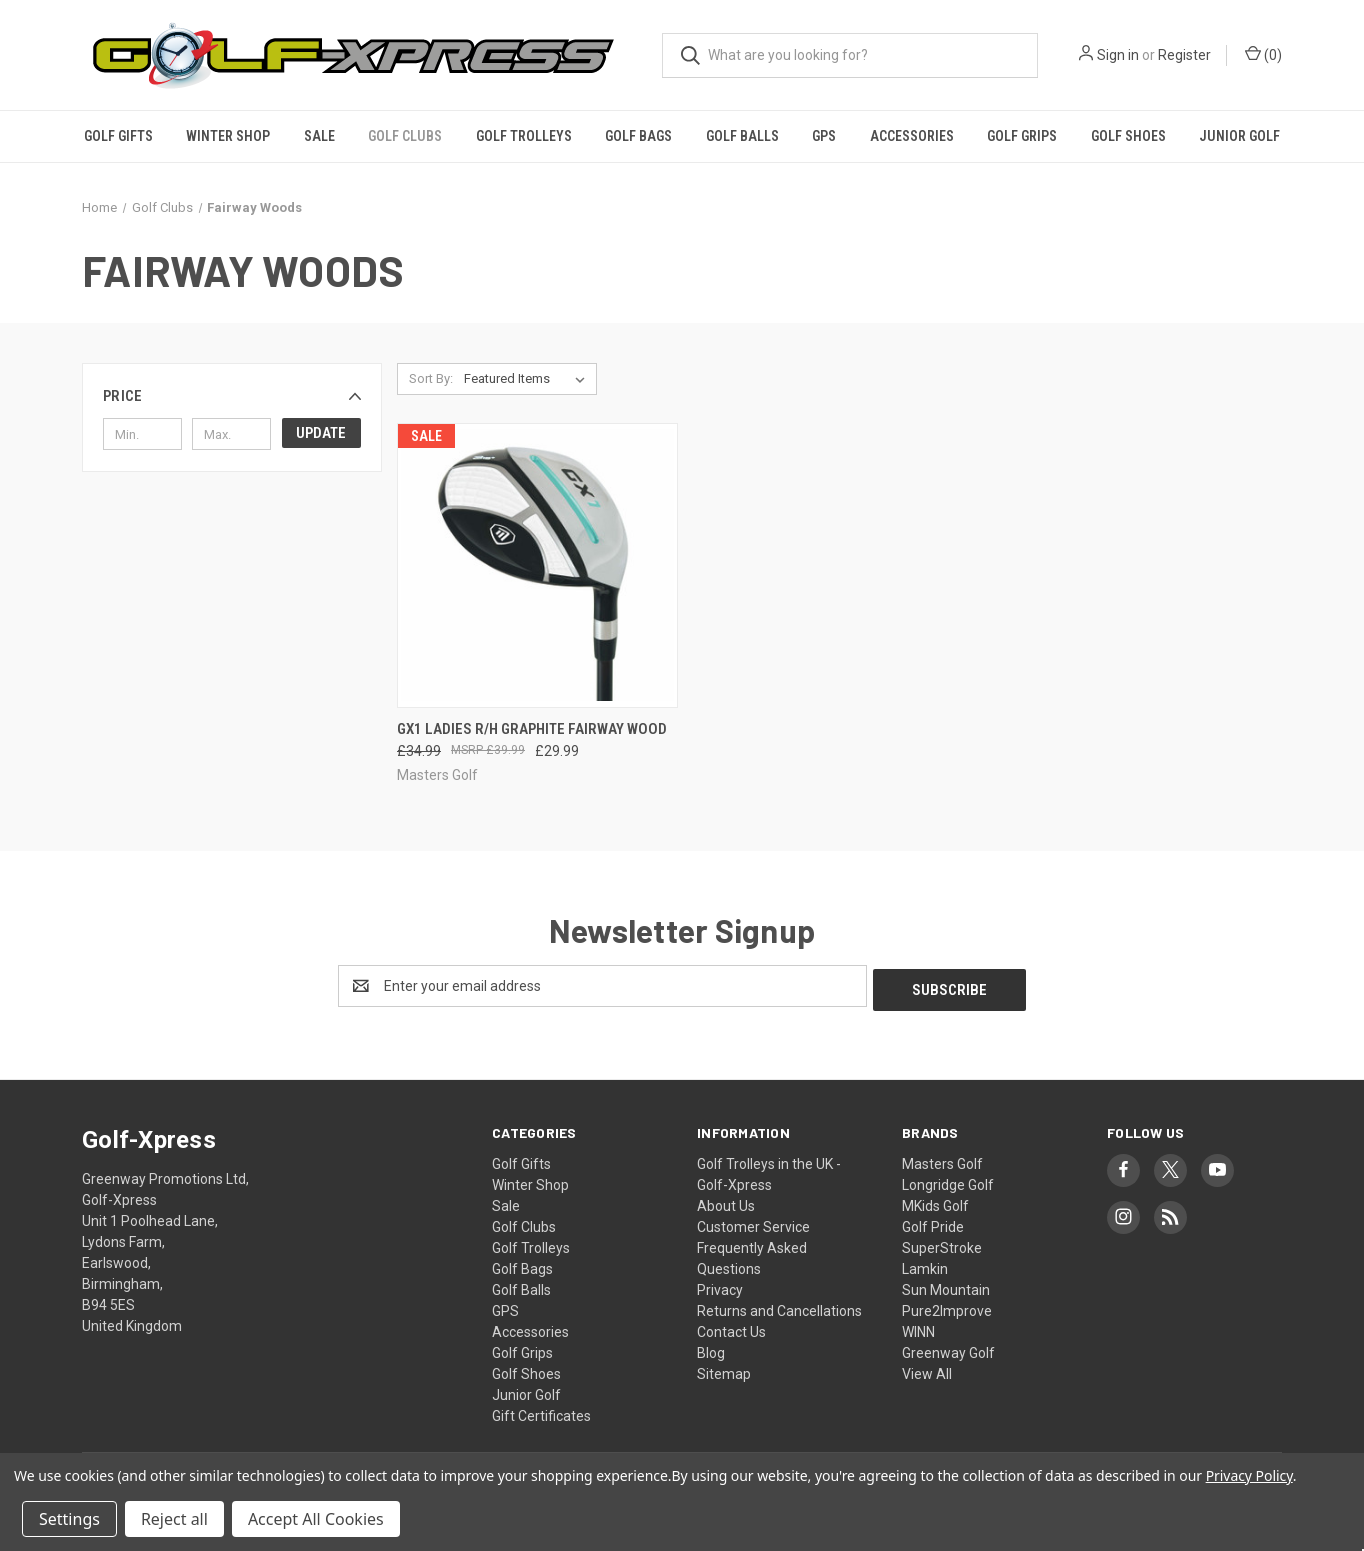 This screenshot has width=1364, height=1551. Describe the element at coordinates (918, 1328) in the screenshot. I see `WINN` at that location.